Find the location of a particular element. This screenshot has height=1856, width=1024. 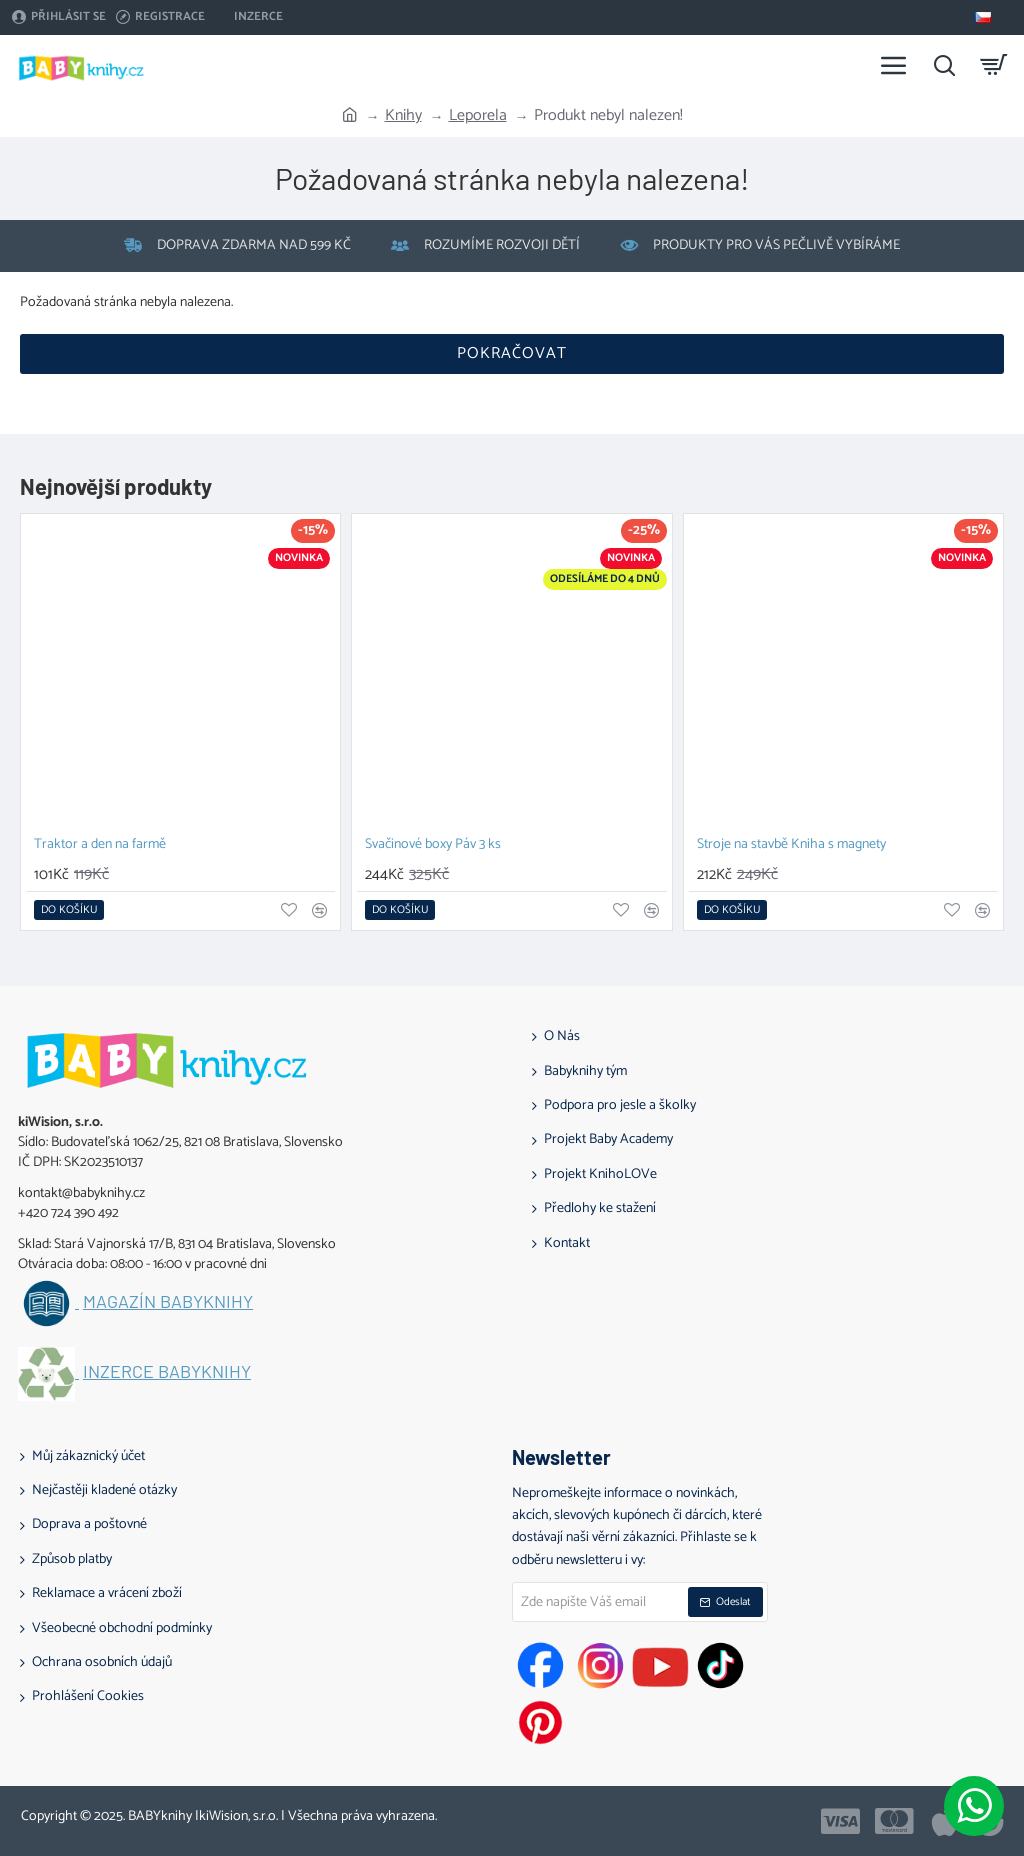

Stroje na stavbě Kniha s magnety is located at coordinates (791, 845).